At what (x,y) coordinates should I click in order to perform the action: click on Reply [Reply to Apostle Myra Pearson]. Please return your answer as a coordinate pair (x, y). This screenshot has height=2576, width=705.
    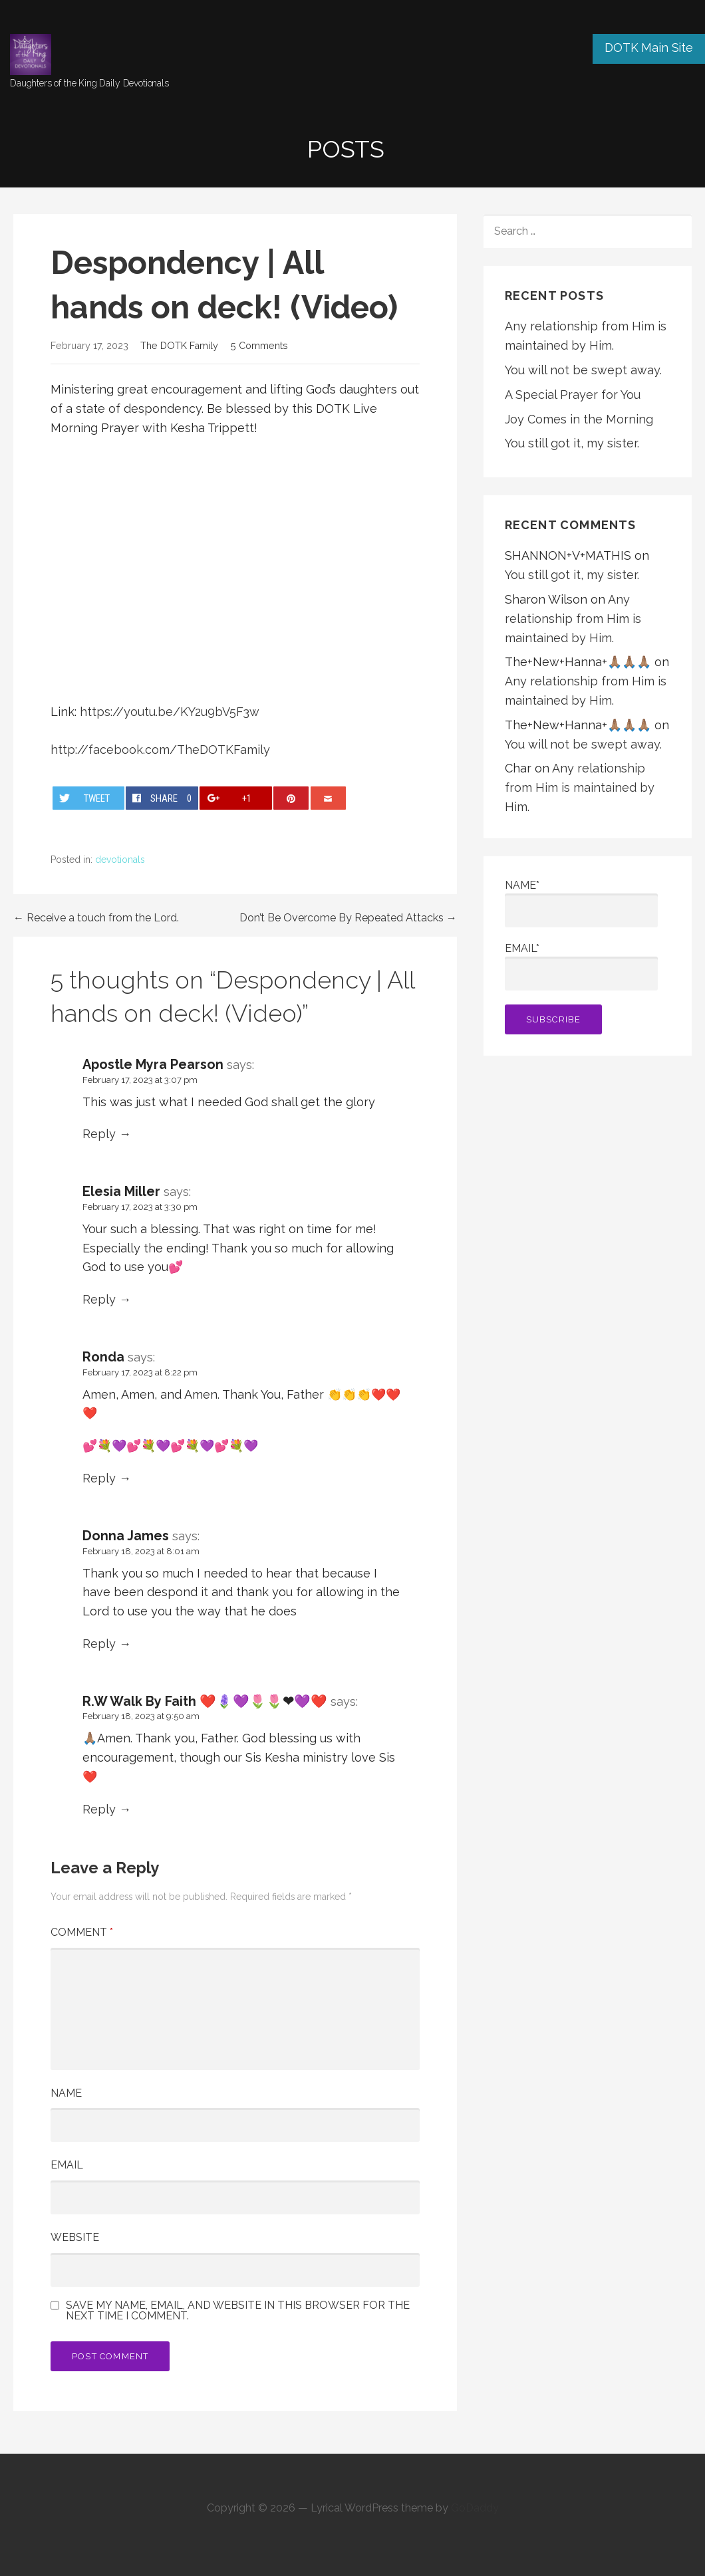
    Looking at the image, I should click on (99, 1134).